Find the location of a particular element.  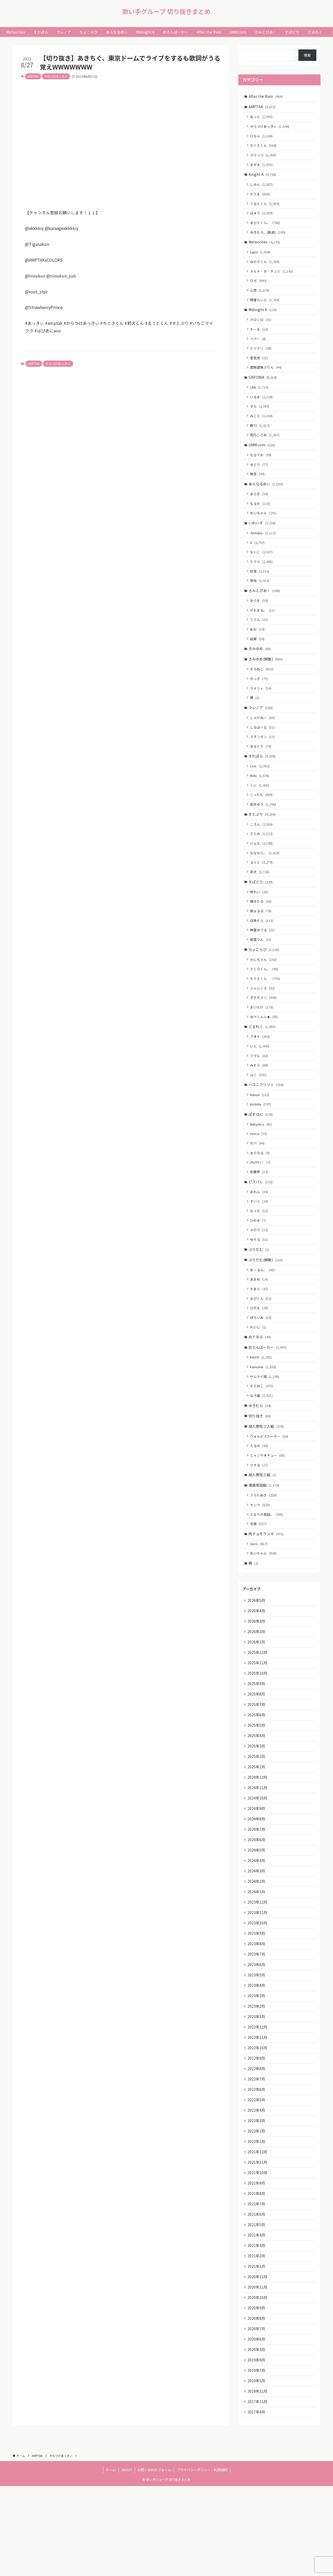

ひのま is located at coordinates (259, 1263).